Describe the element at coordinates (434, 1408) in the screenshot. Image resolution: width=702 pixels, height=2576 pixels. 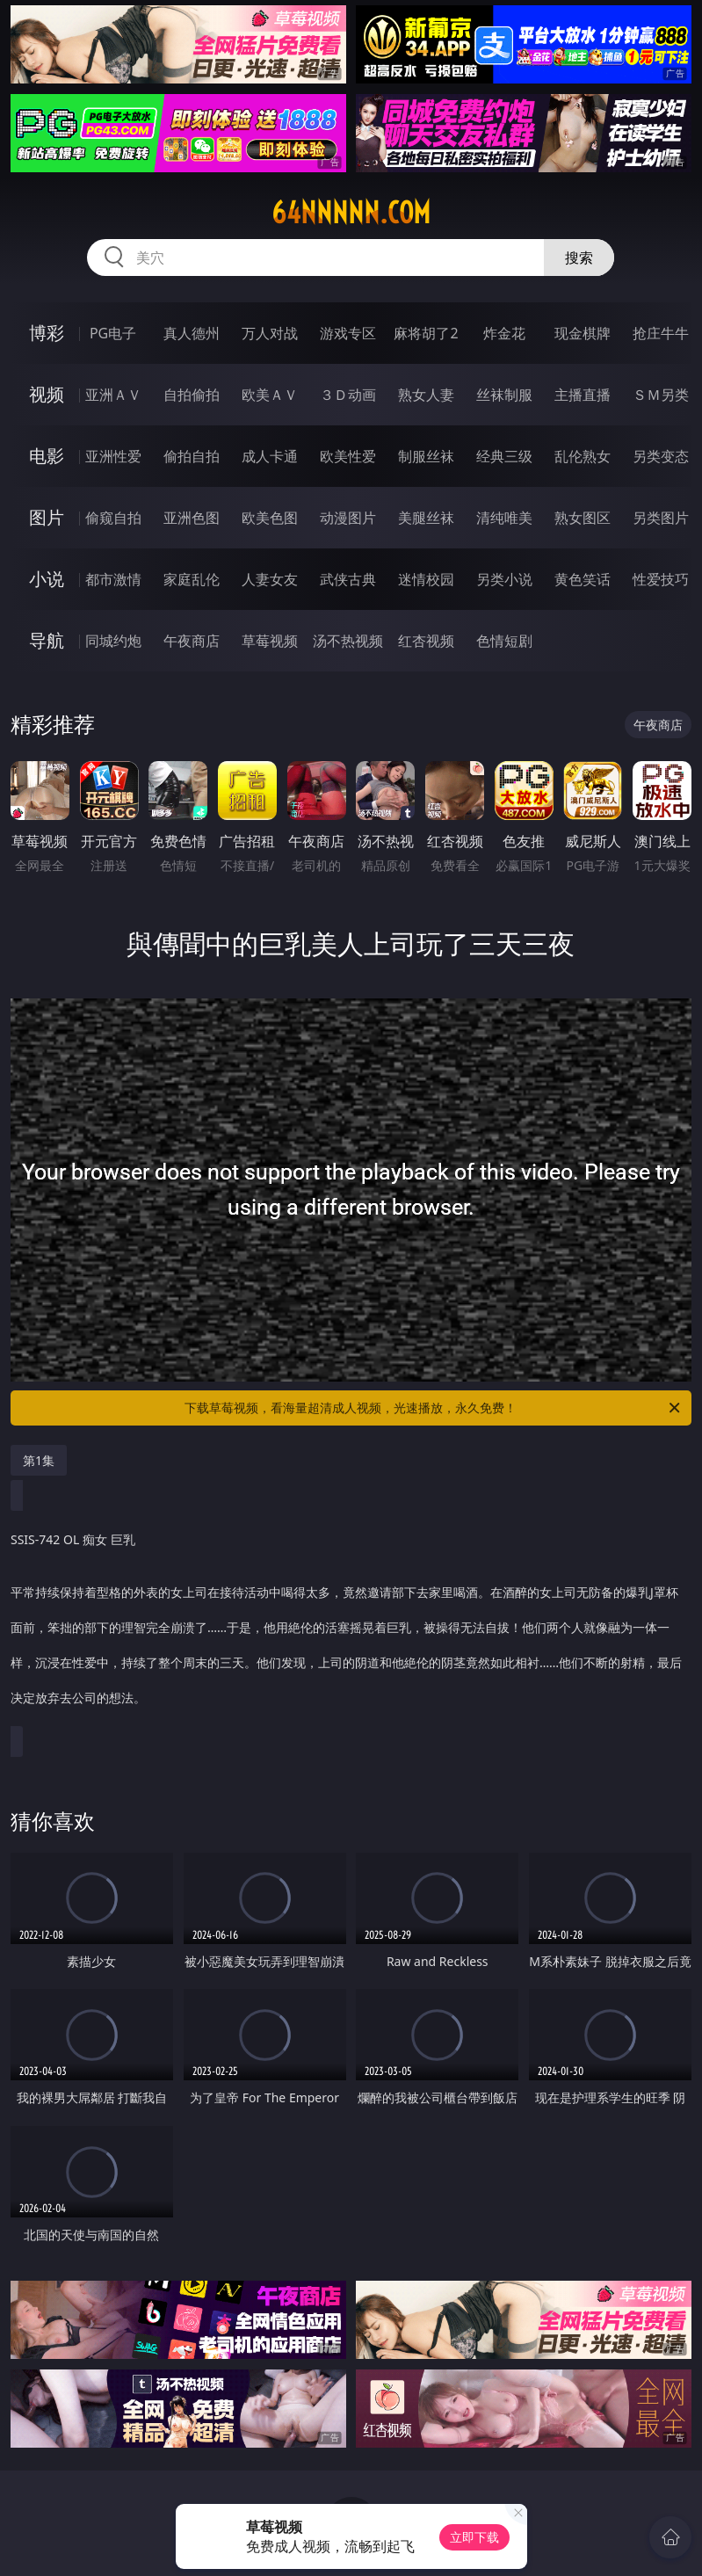
I see `下载草莓视频，看海量超清成人视频，光速播放，永久免费！` at that location.